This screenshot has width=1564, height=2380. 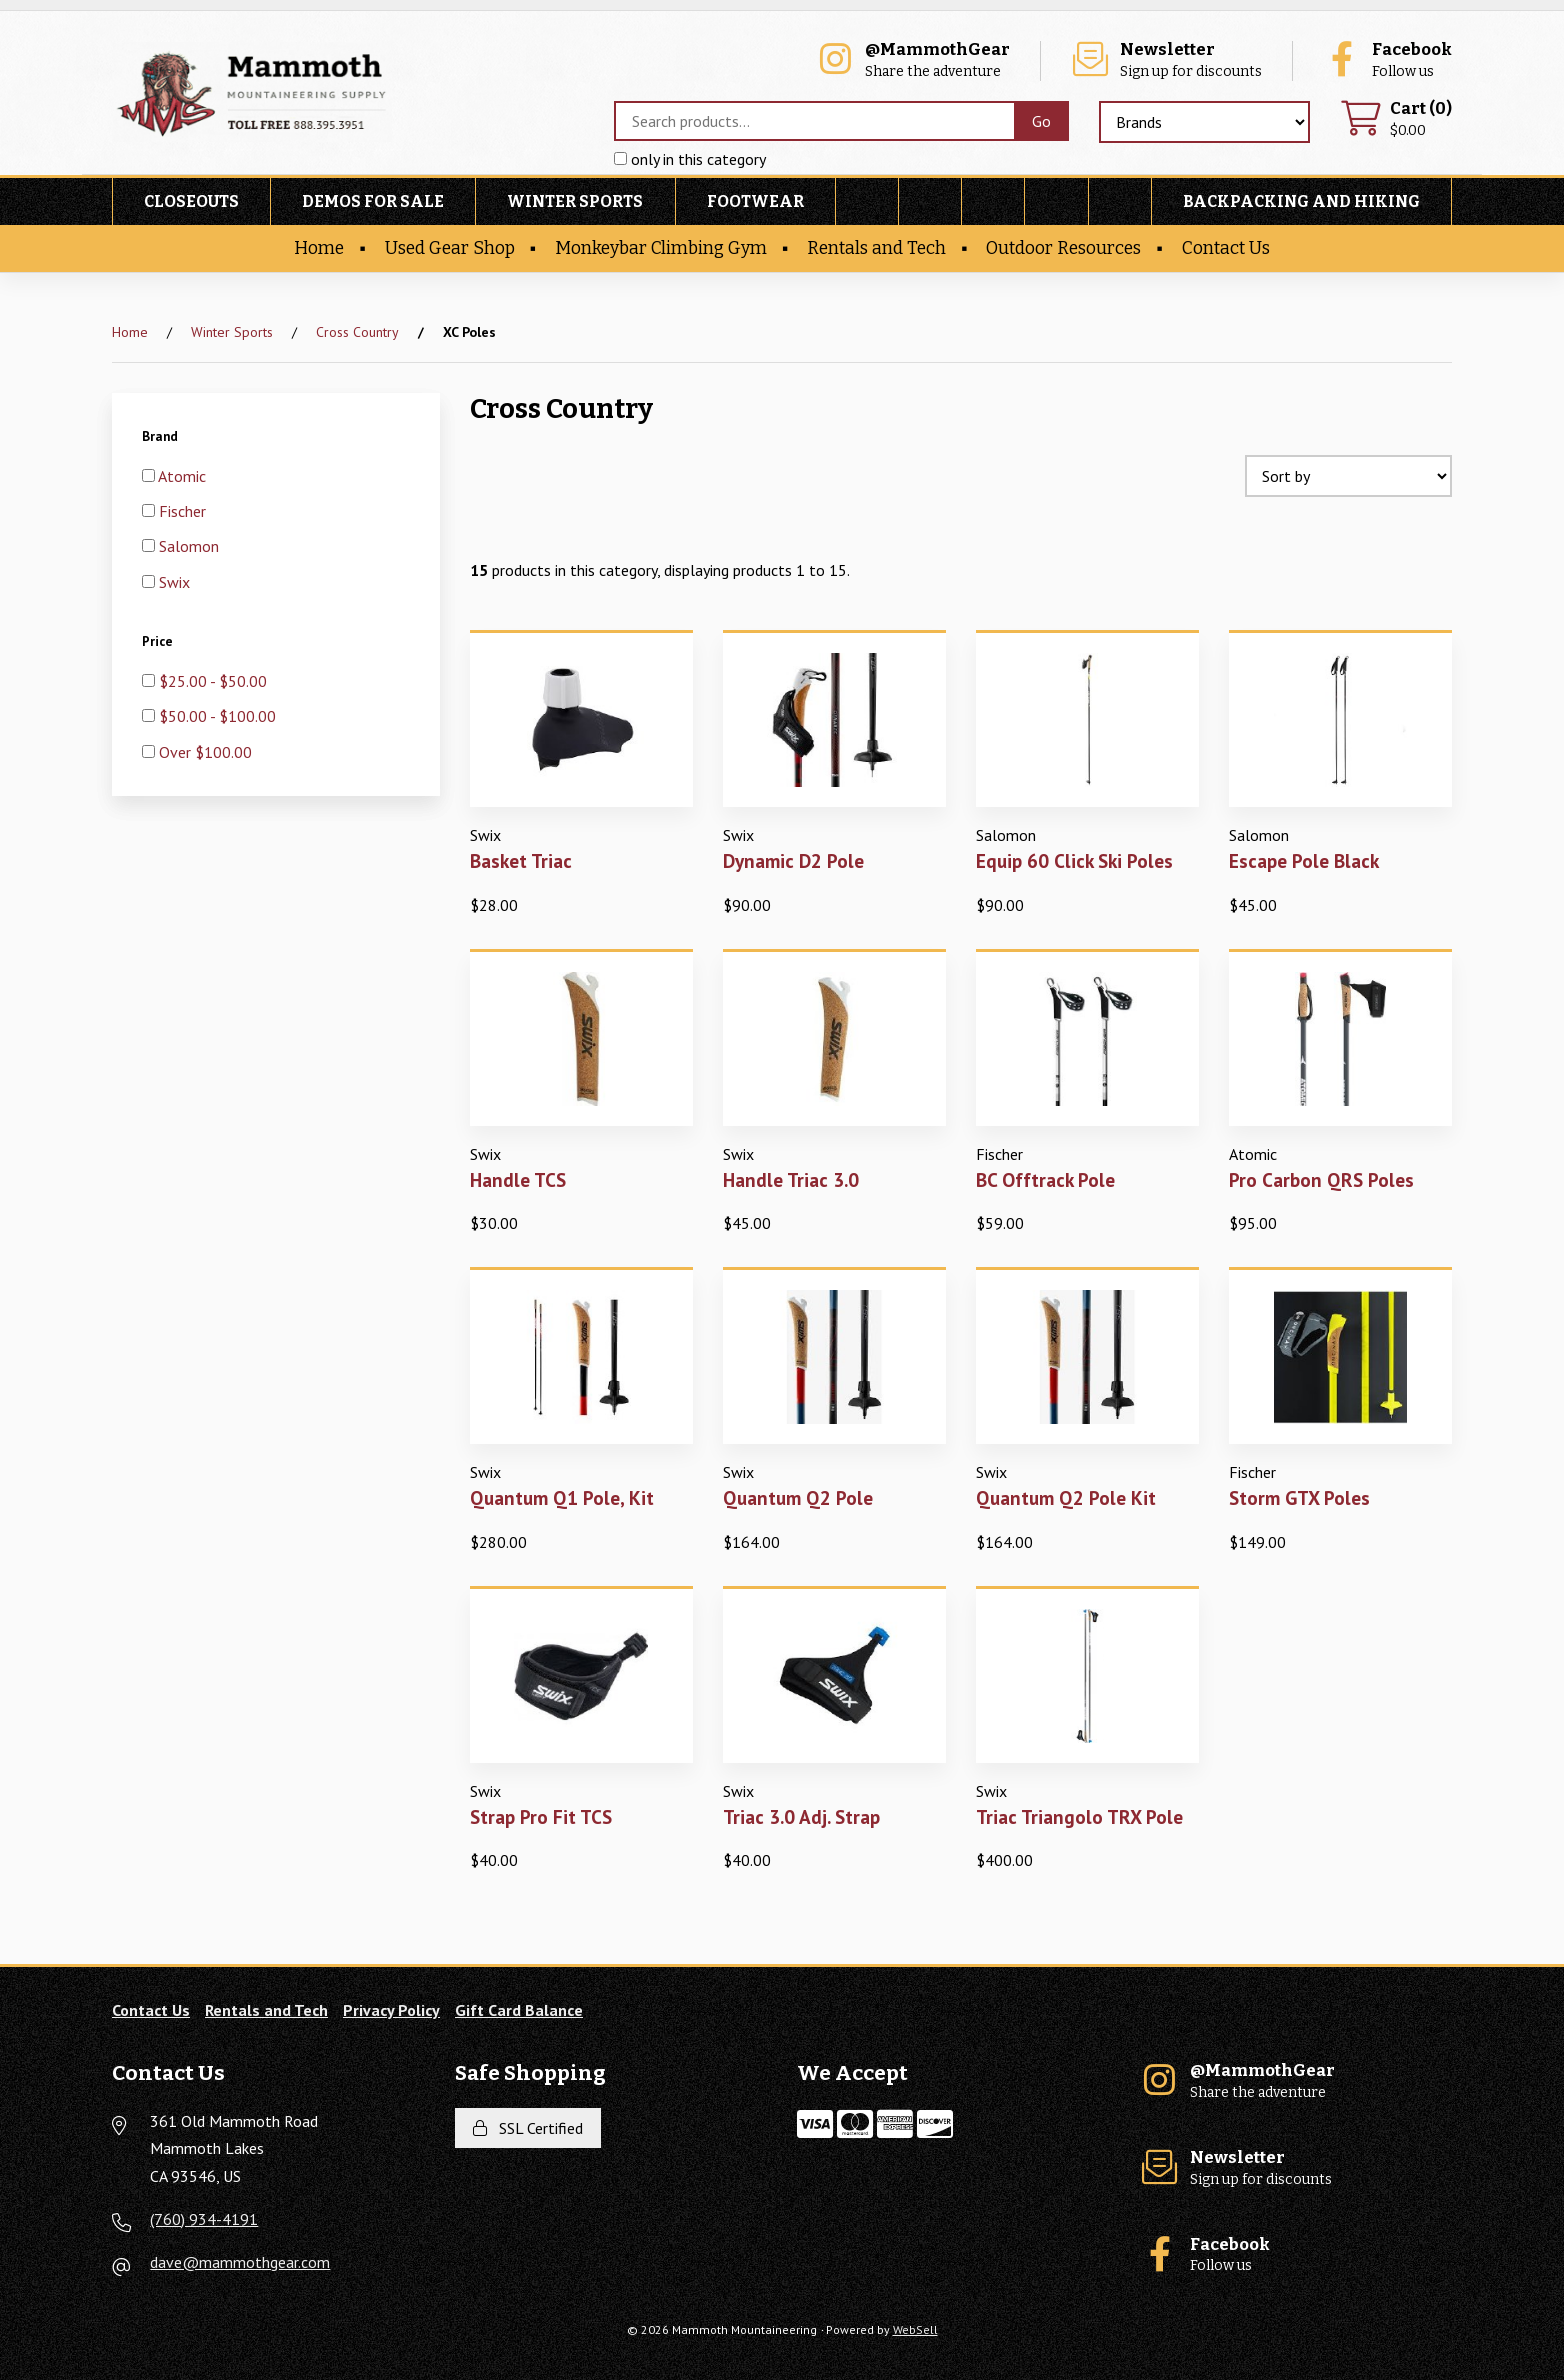 What do you see at coordinates (191, 201) in the screenshot?
I see `Closeouts` at bounding box center [191, 201].